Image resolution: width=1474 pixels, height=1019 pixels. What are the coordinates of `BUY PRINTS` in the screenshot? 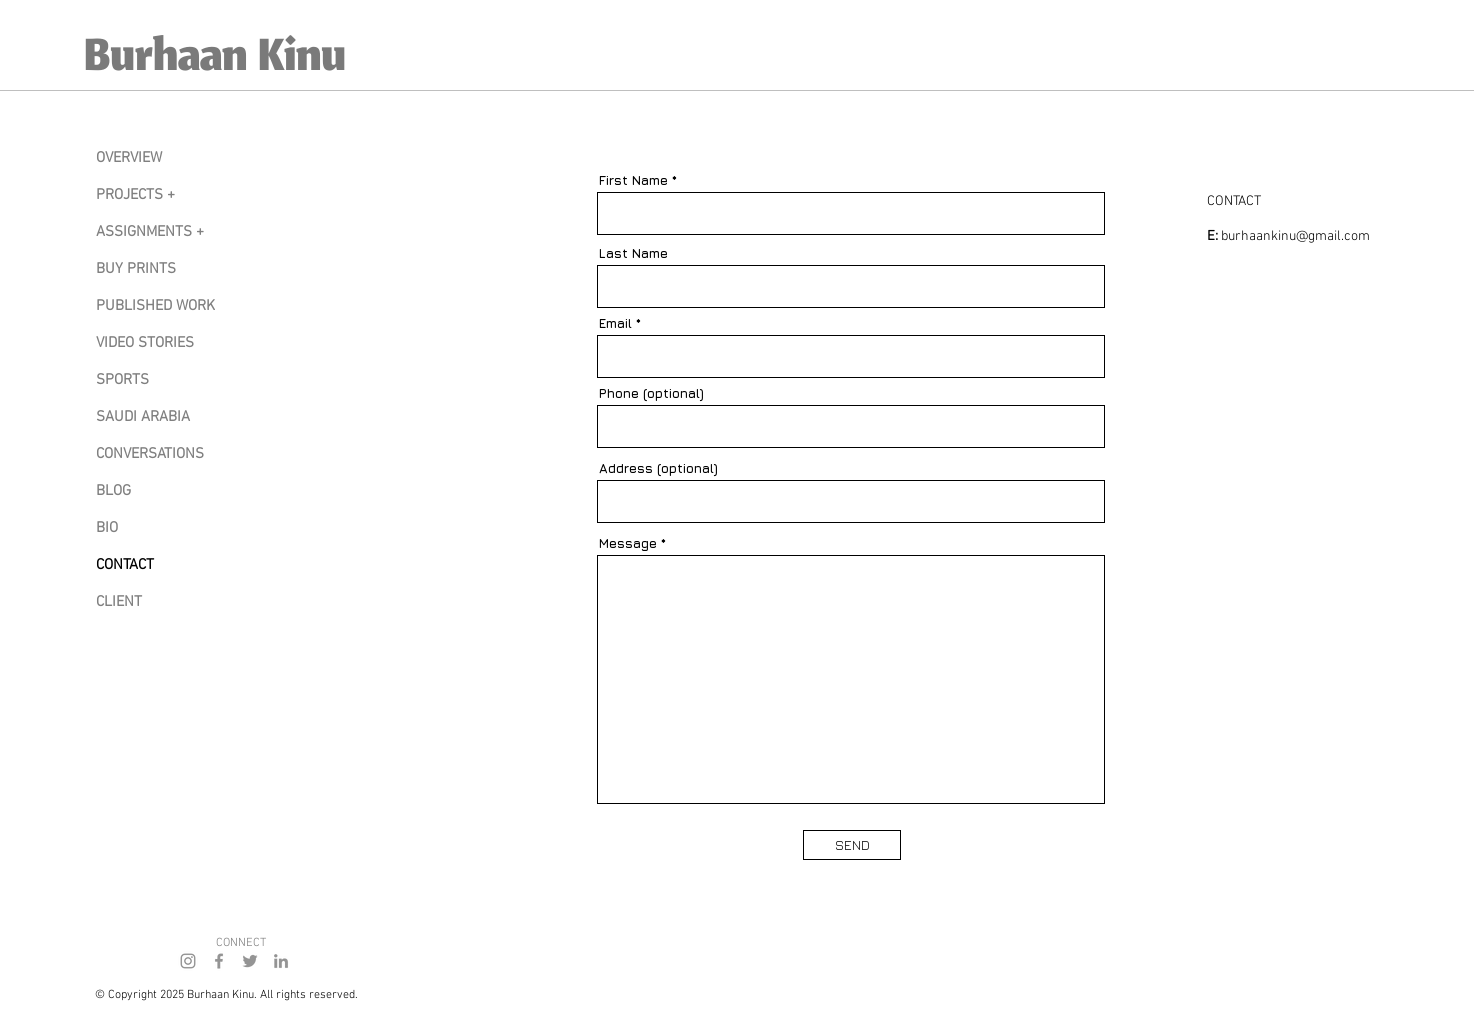 It's located at (136, 269).